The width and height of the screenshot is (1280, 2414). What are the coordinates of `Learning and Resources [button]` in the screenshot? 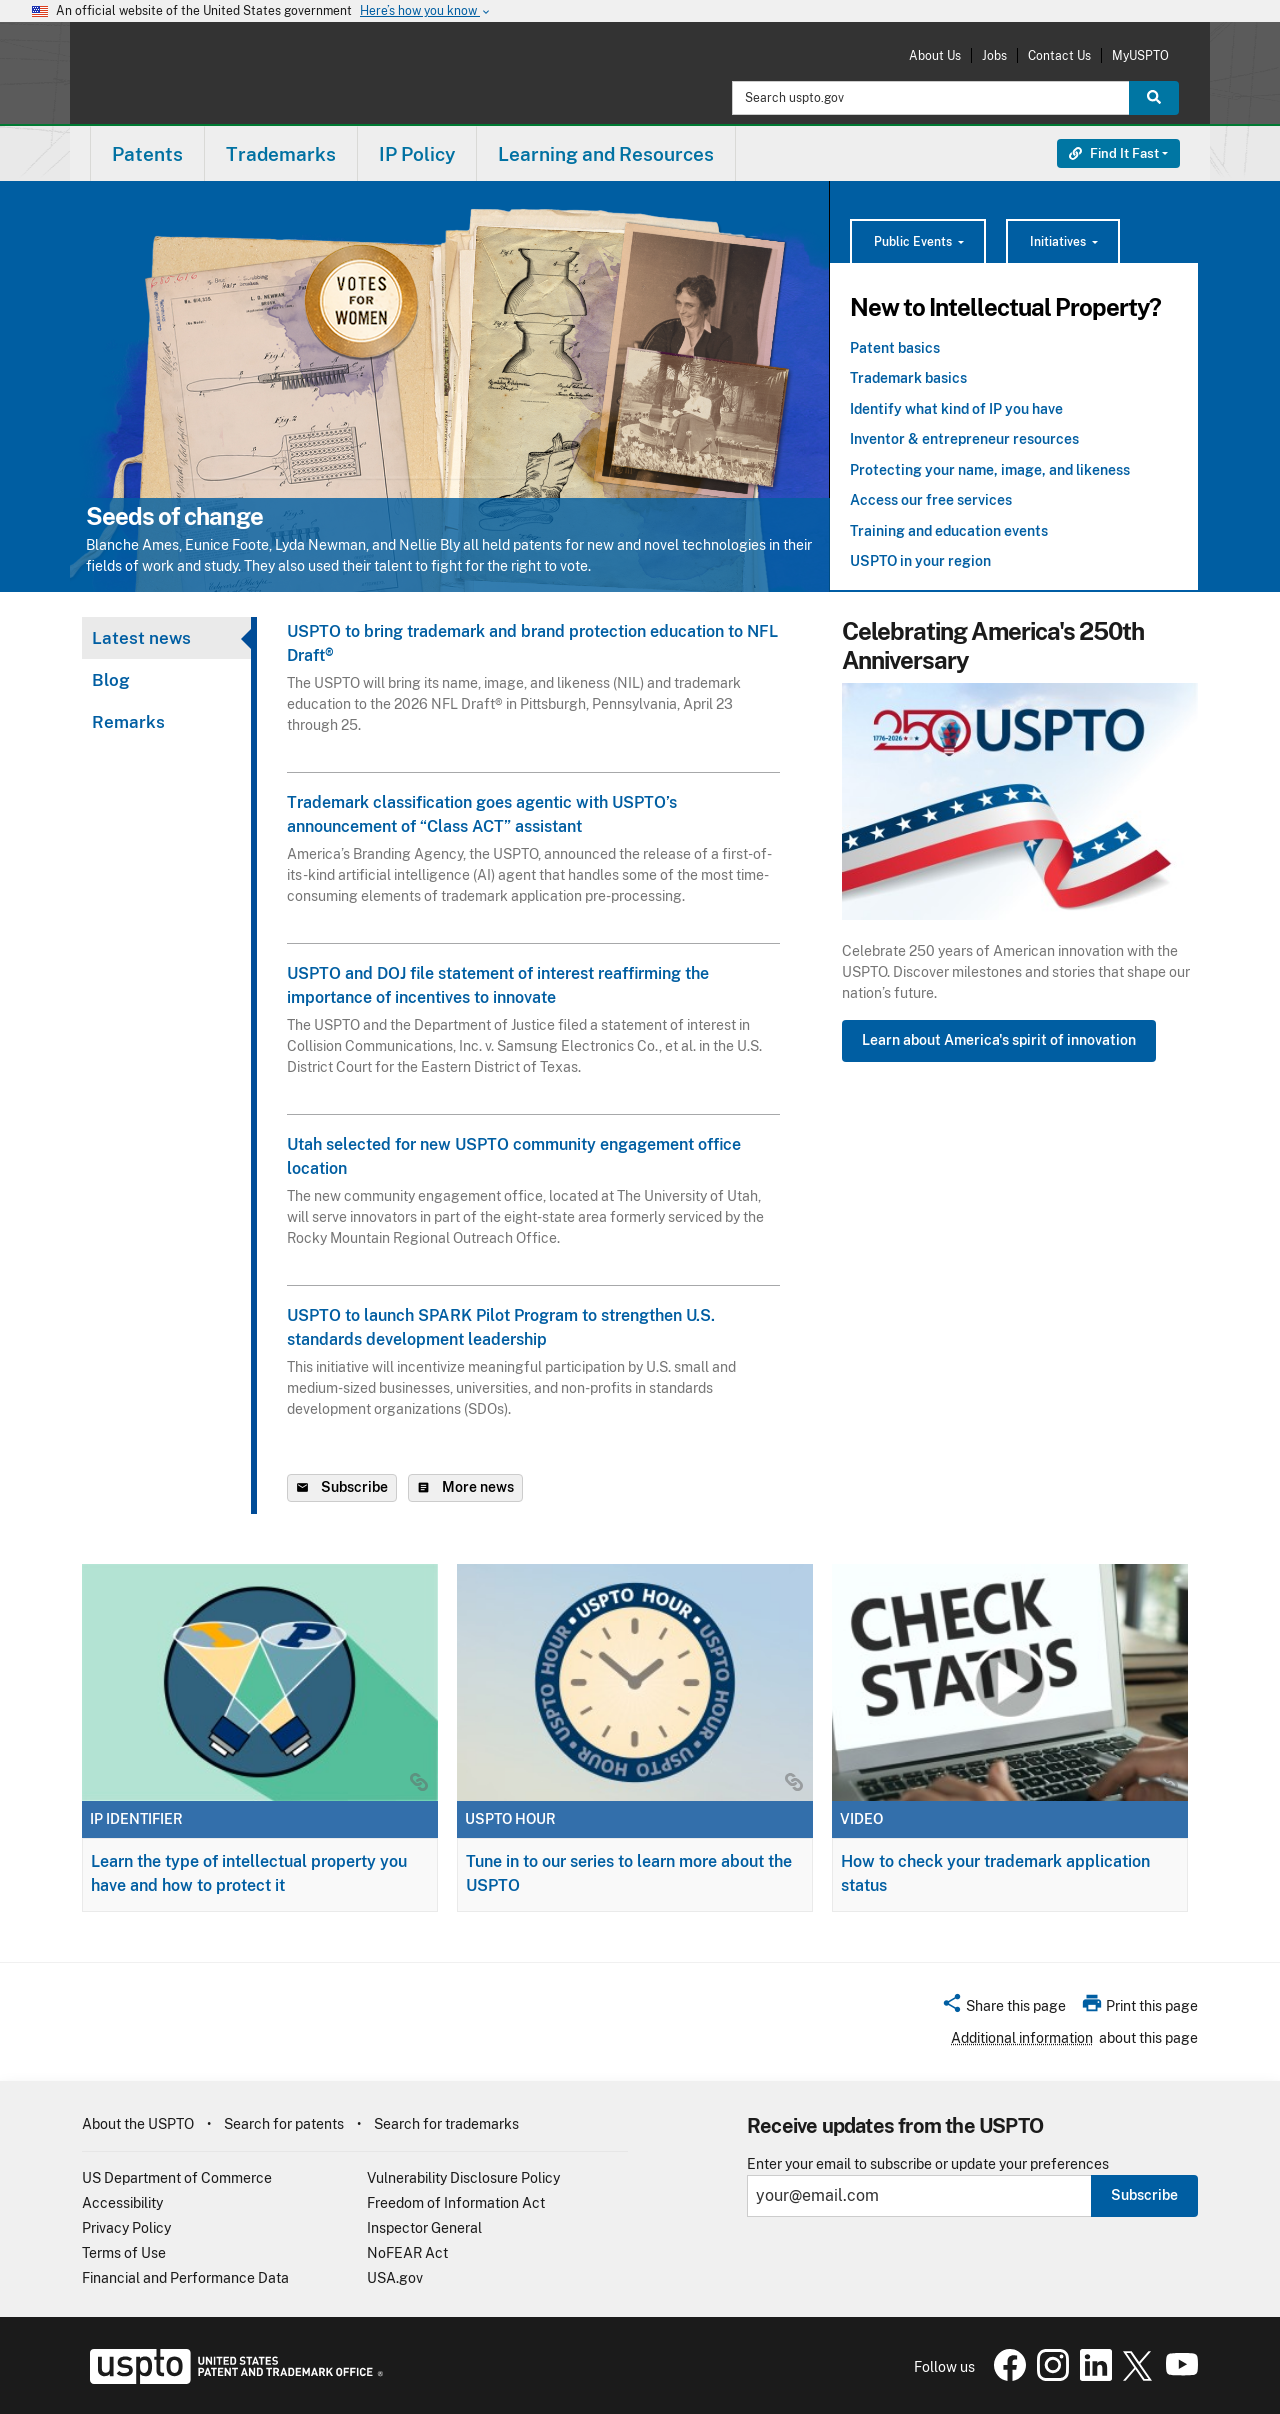 It's located at (606, 154).